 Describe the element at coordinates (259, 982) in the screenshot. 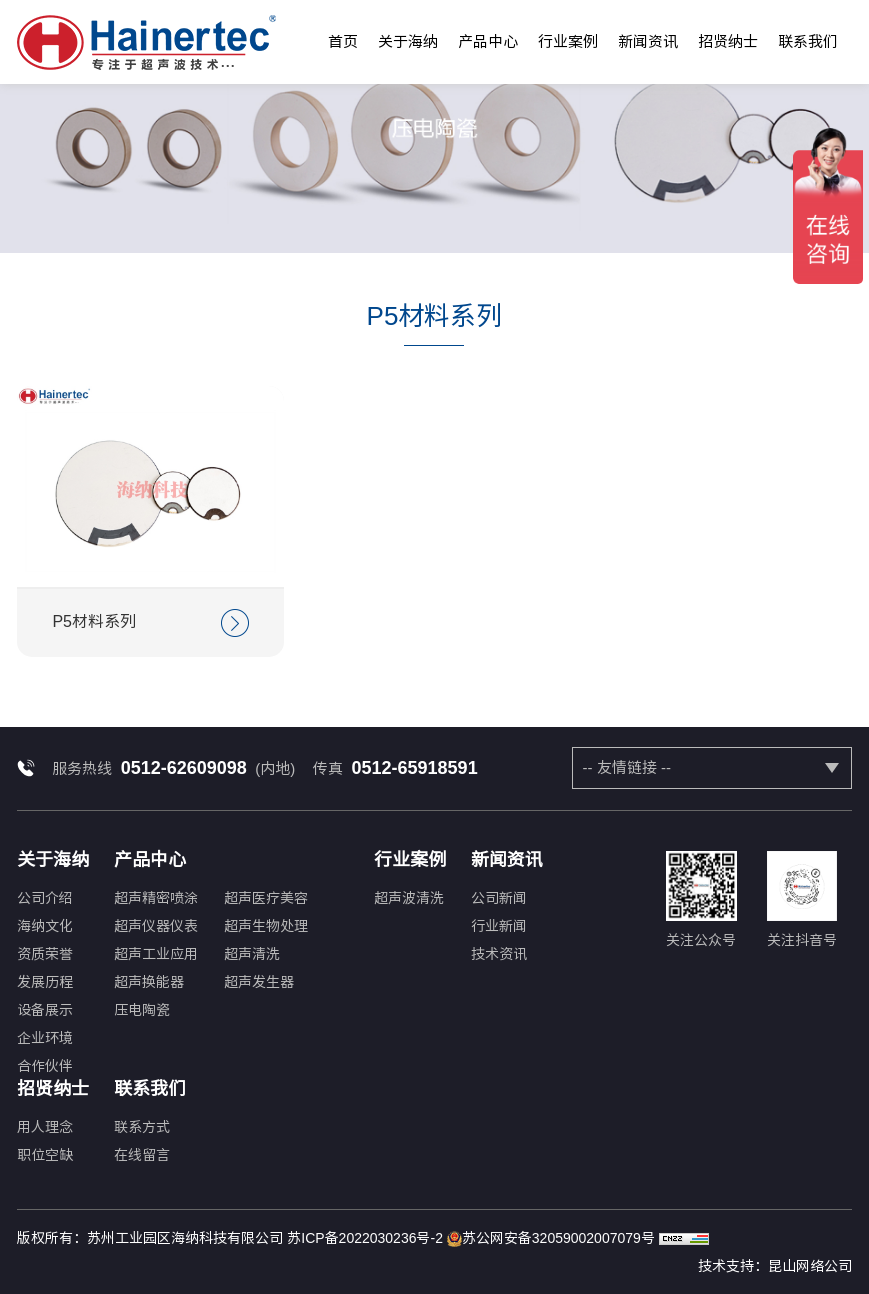

I see `超声发生器` at that location.